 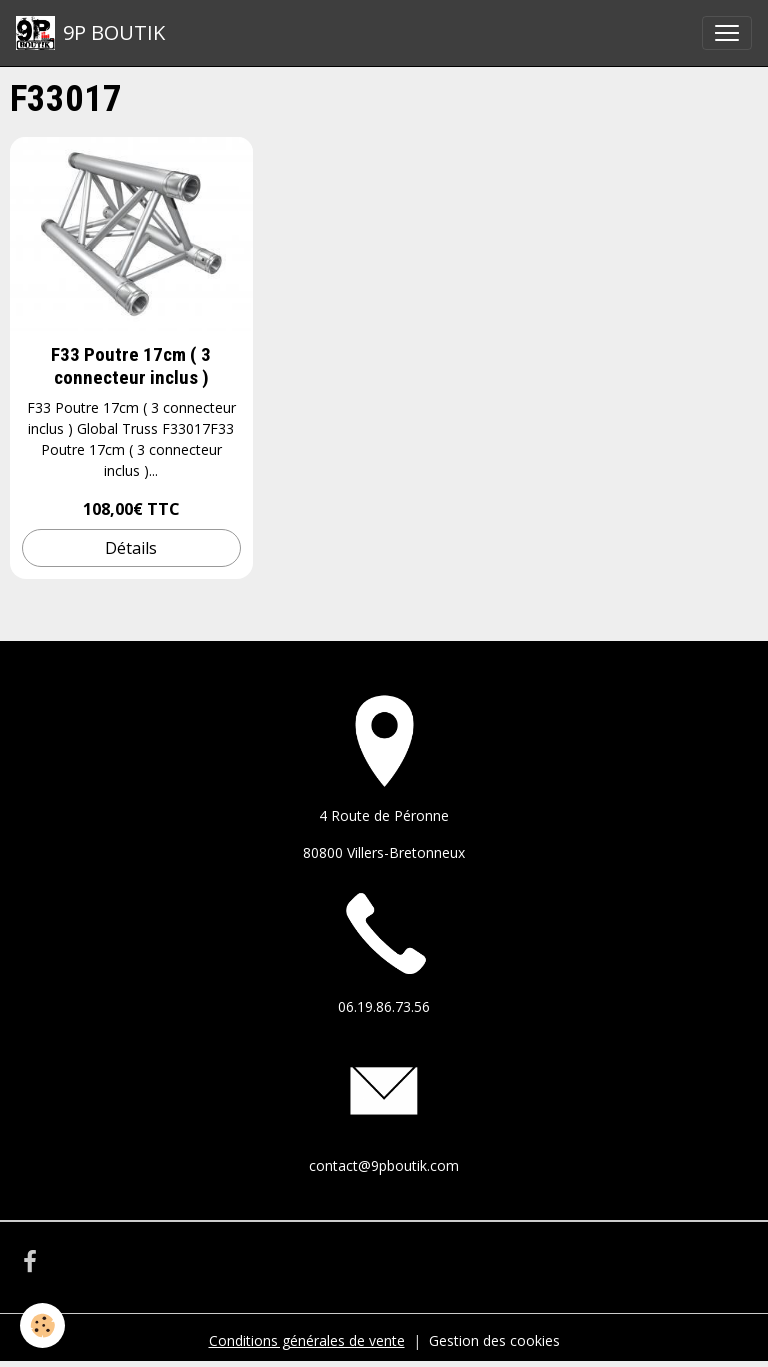 I want to click on [brand], so click(x=90, y=33).